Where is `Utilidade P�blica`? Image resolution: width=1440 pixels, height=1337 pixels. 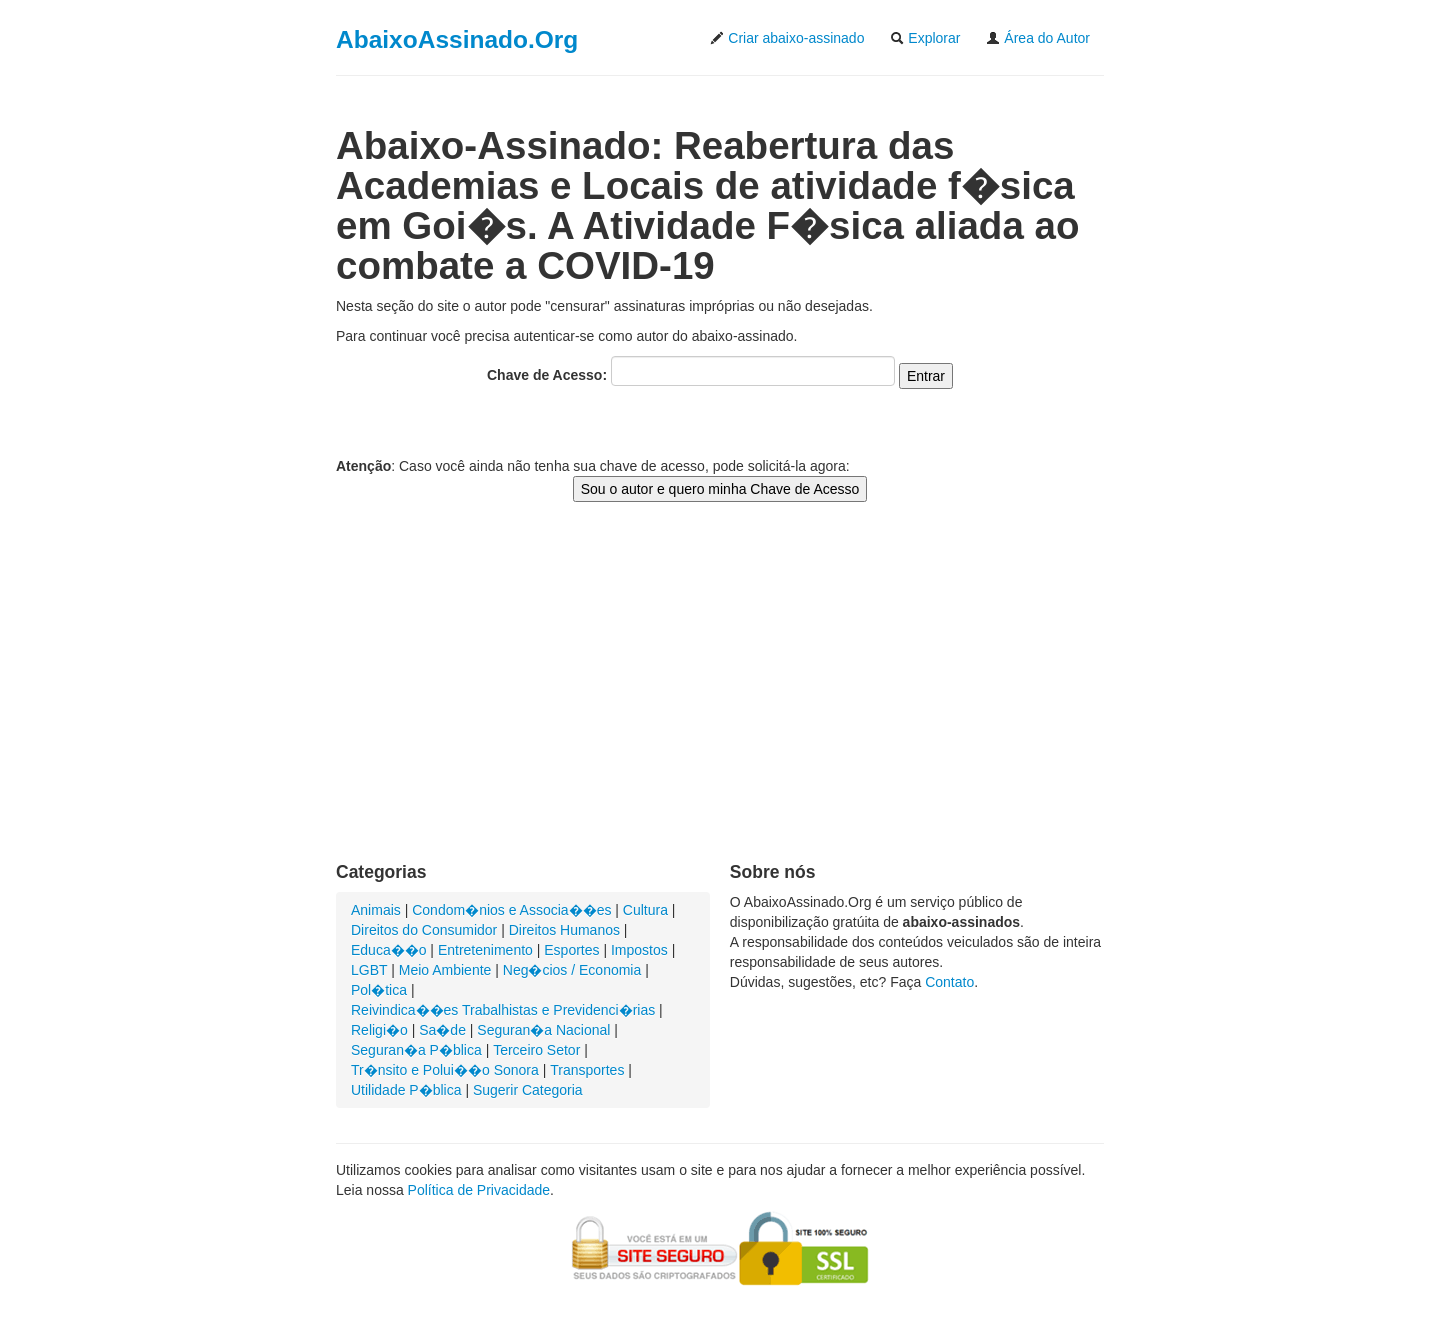
Utilidade P�blica is located at coordinates (406, 1090).